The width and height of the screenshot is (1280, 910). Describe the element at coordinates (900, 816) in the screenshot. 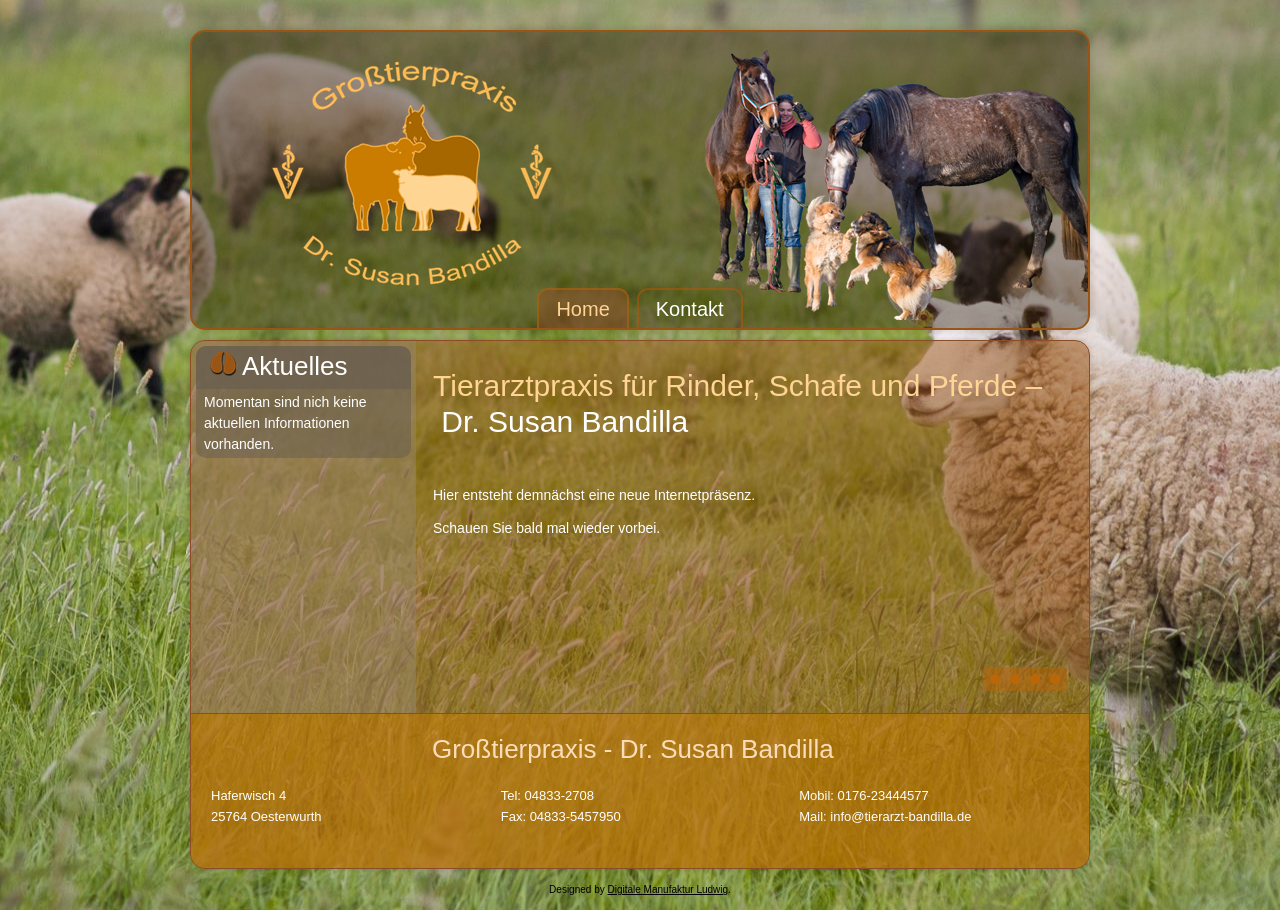

I see `info@tierarzt-bandilla.de` at that location.